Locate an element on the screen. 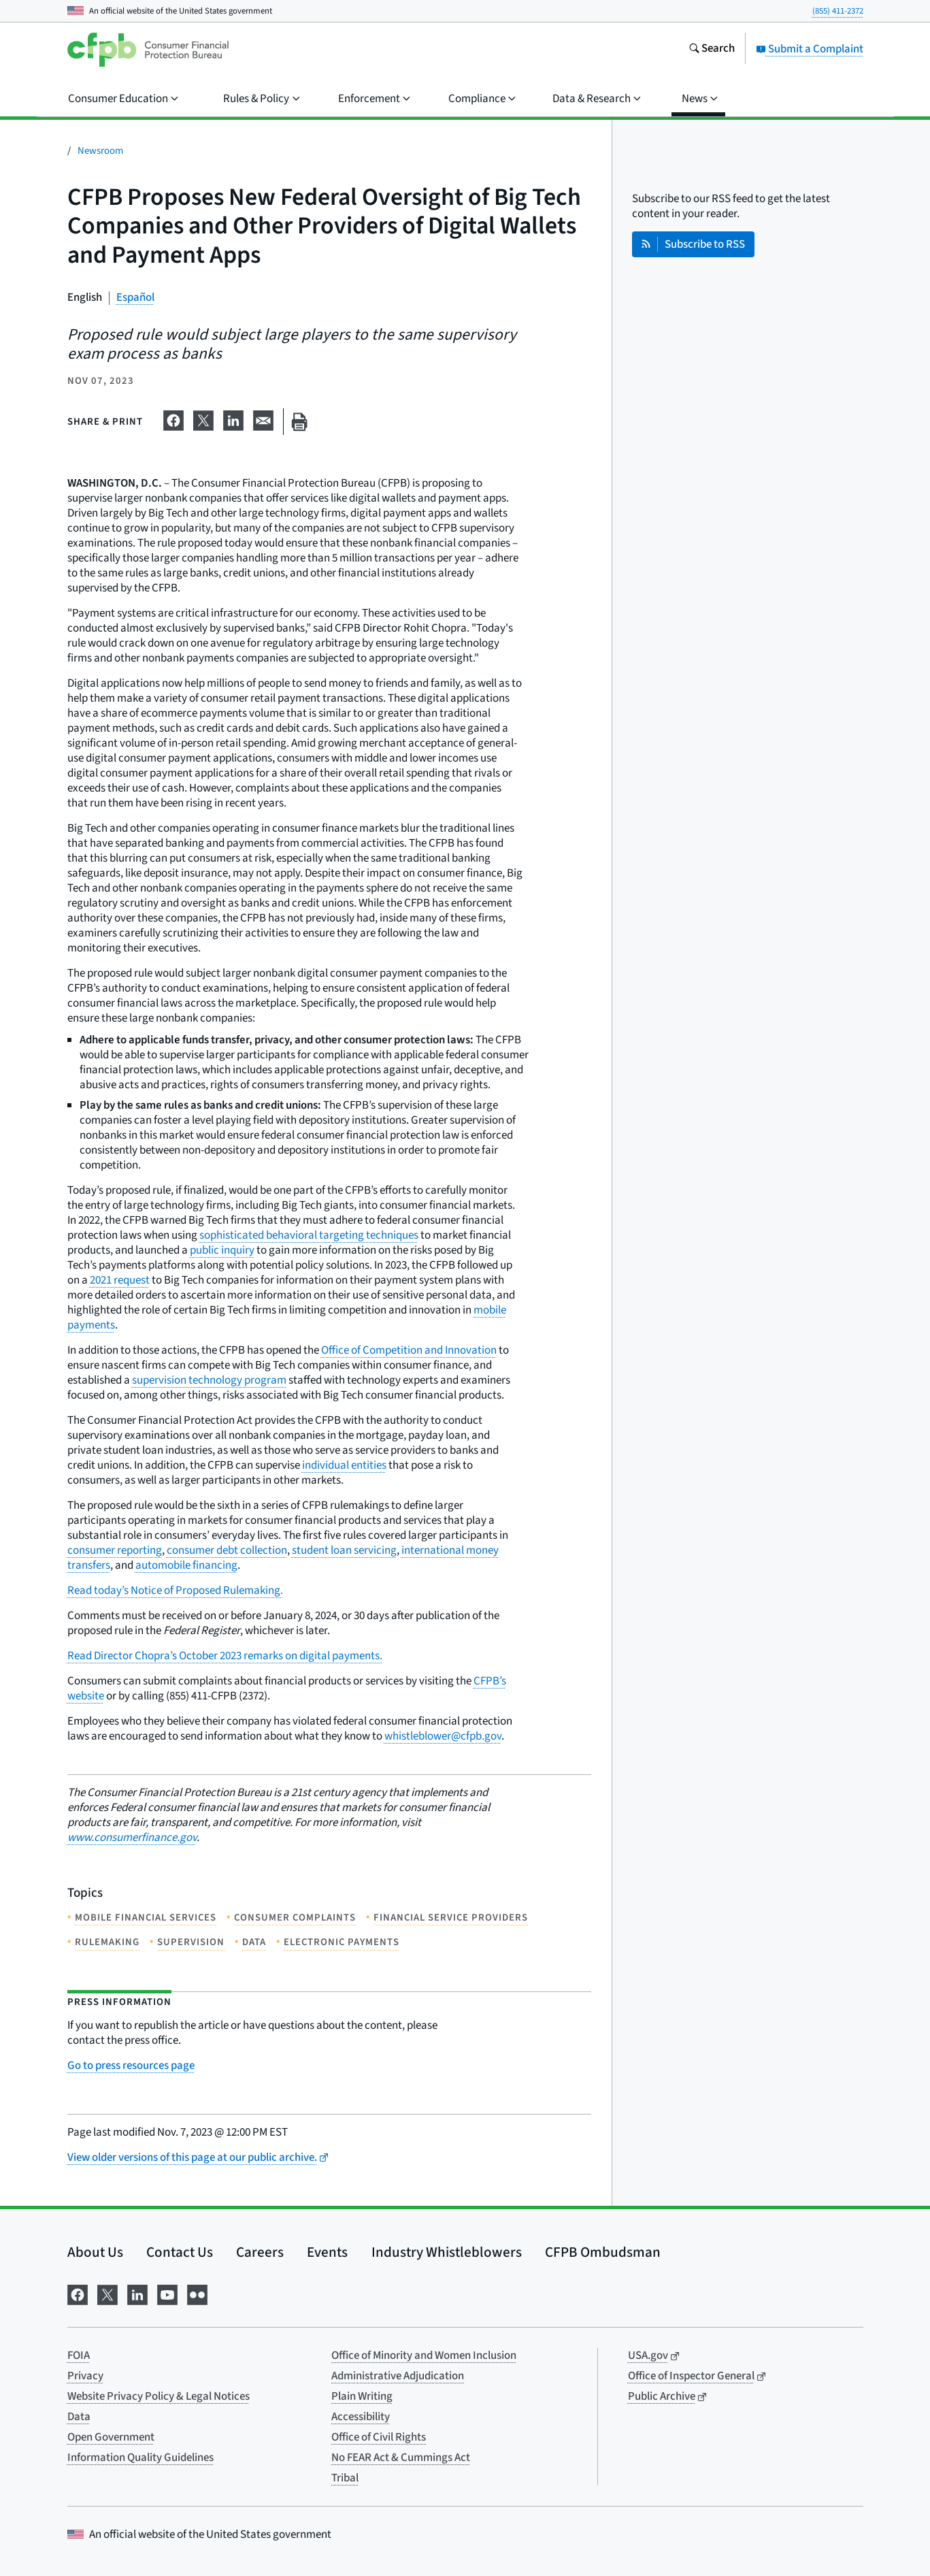 The image size is (930, 2576). Events is located at coordinates (327, 2252).